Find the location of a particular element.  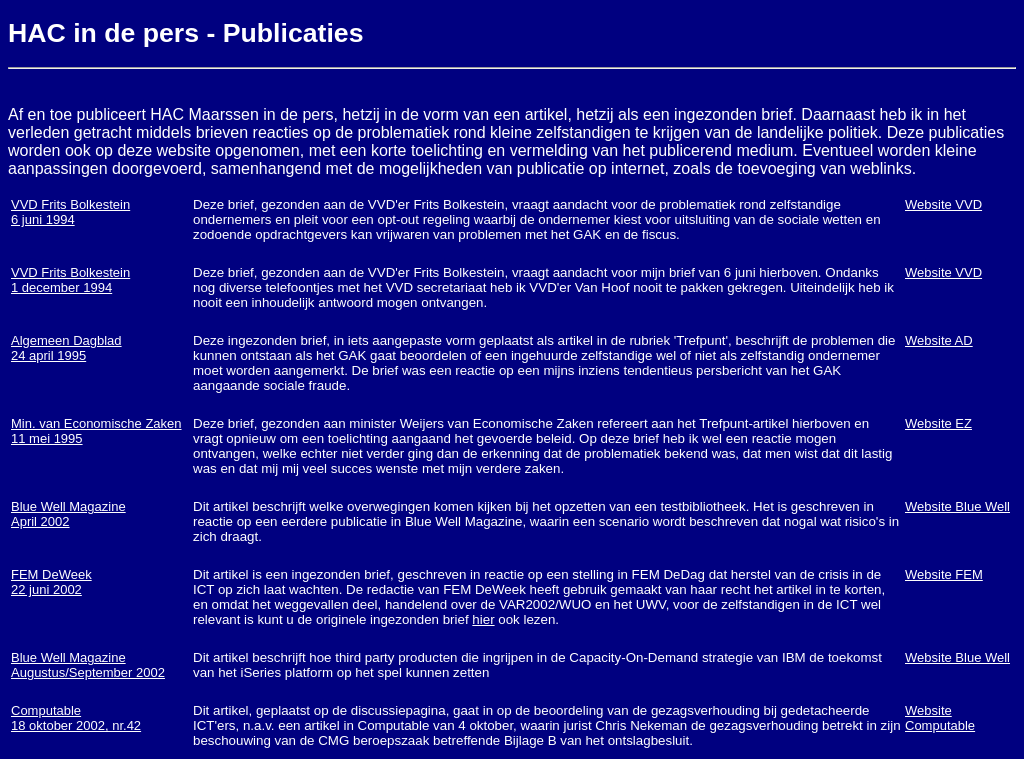

hier is located at coordinates (483, 619).